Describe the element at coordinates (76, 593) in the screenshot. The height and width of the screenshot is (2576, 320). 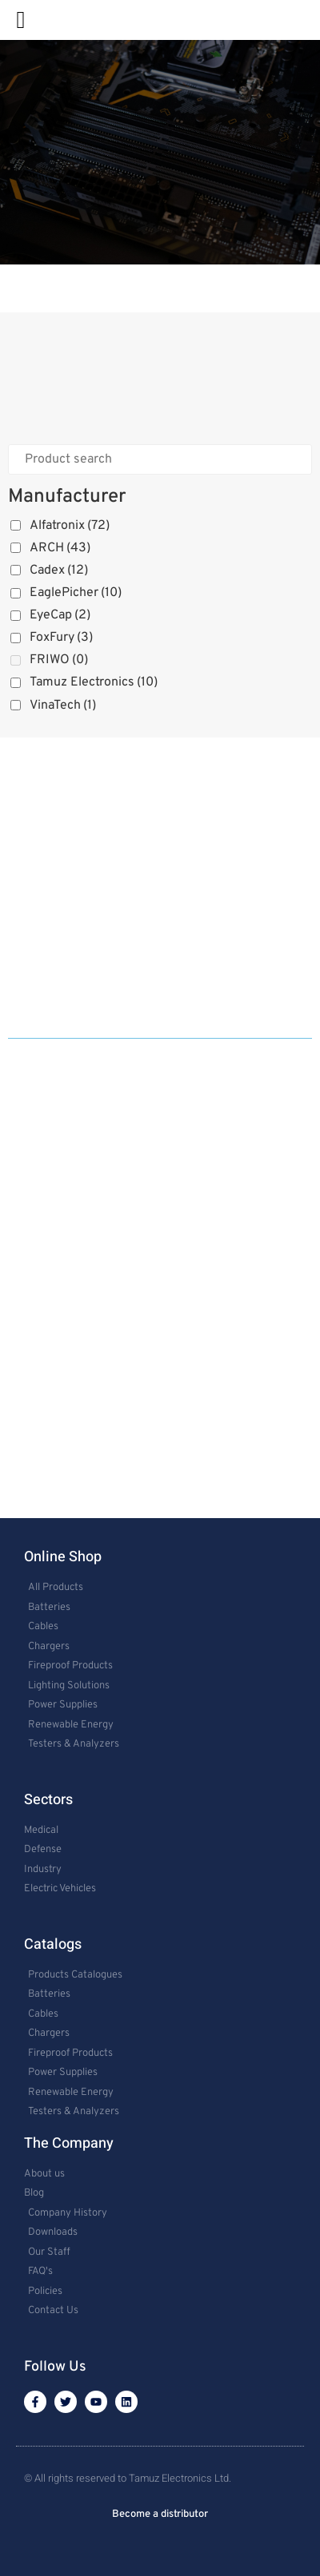
I see `EaglePicher` at that location.